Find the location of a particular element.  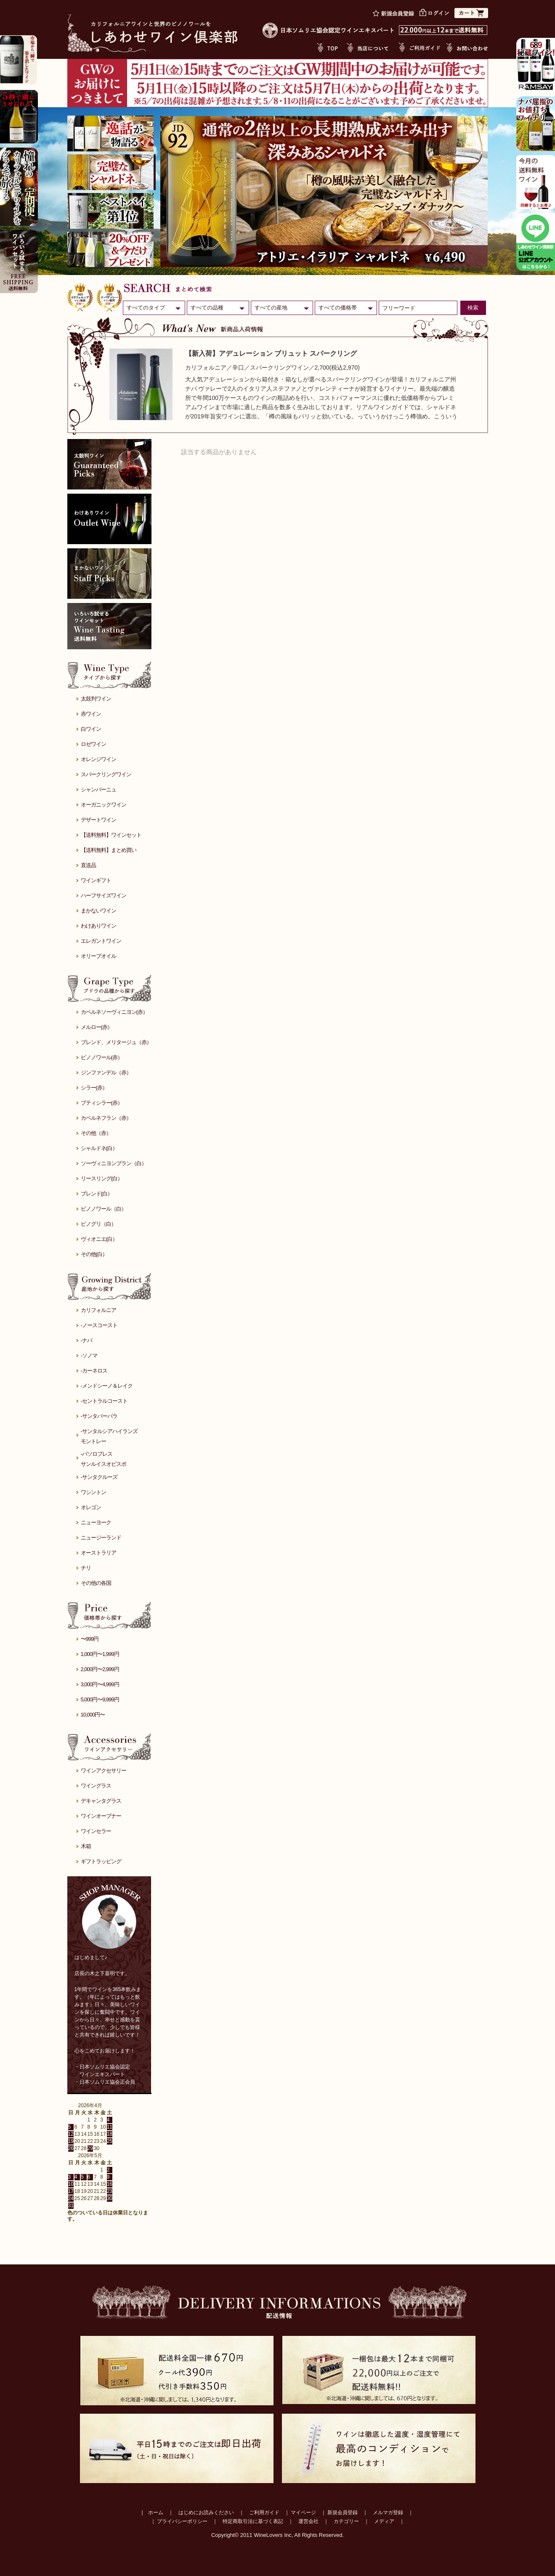

白ワイン is located at coordinates (91, 729).